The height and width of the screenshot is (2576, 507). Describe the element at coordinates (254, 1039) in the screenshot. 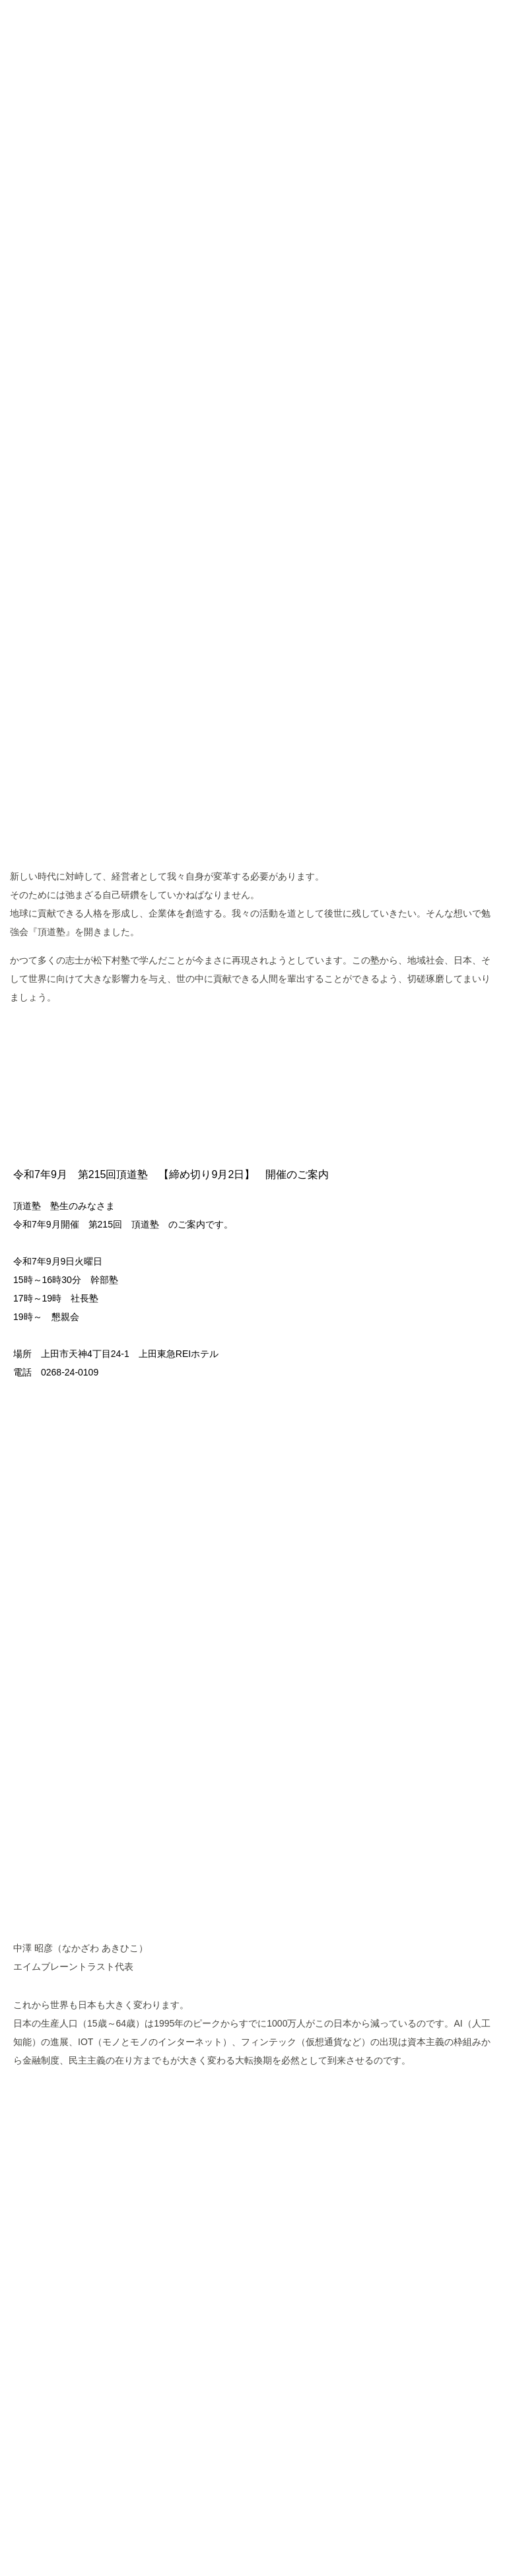

I see `MORE` at that location.